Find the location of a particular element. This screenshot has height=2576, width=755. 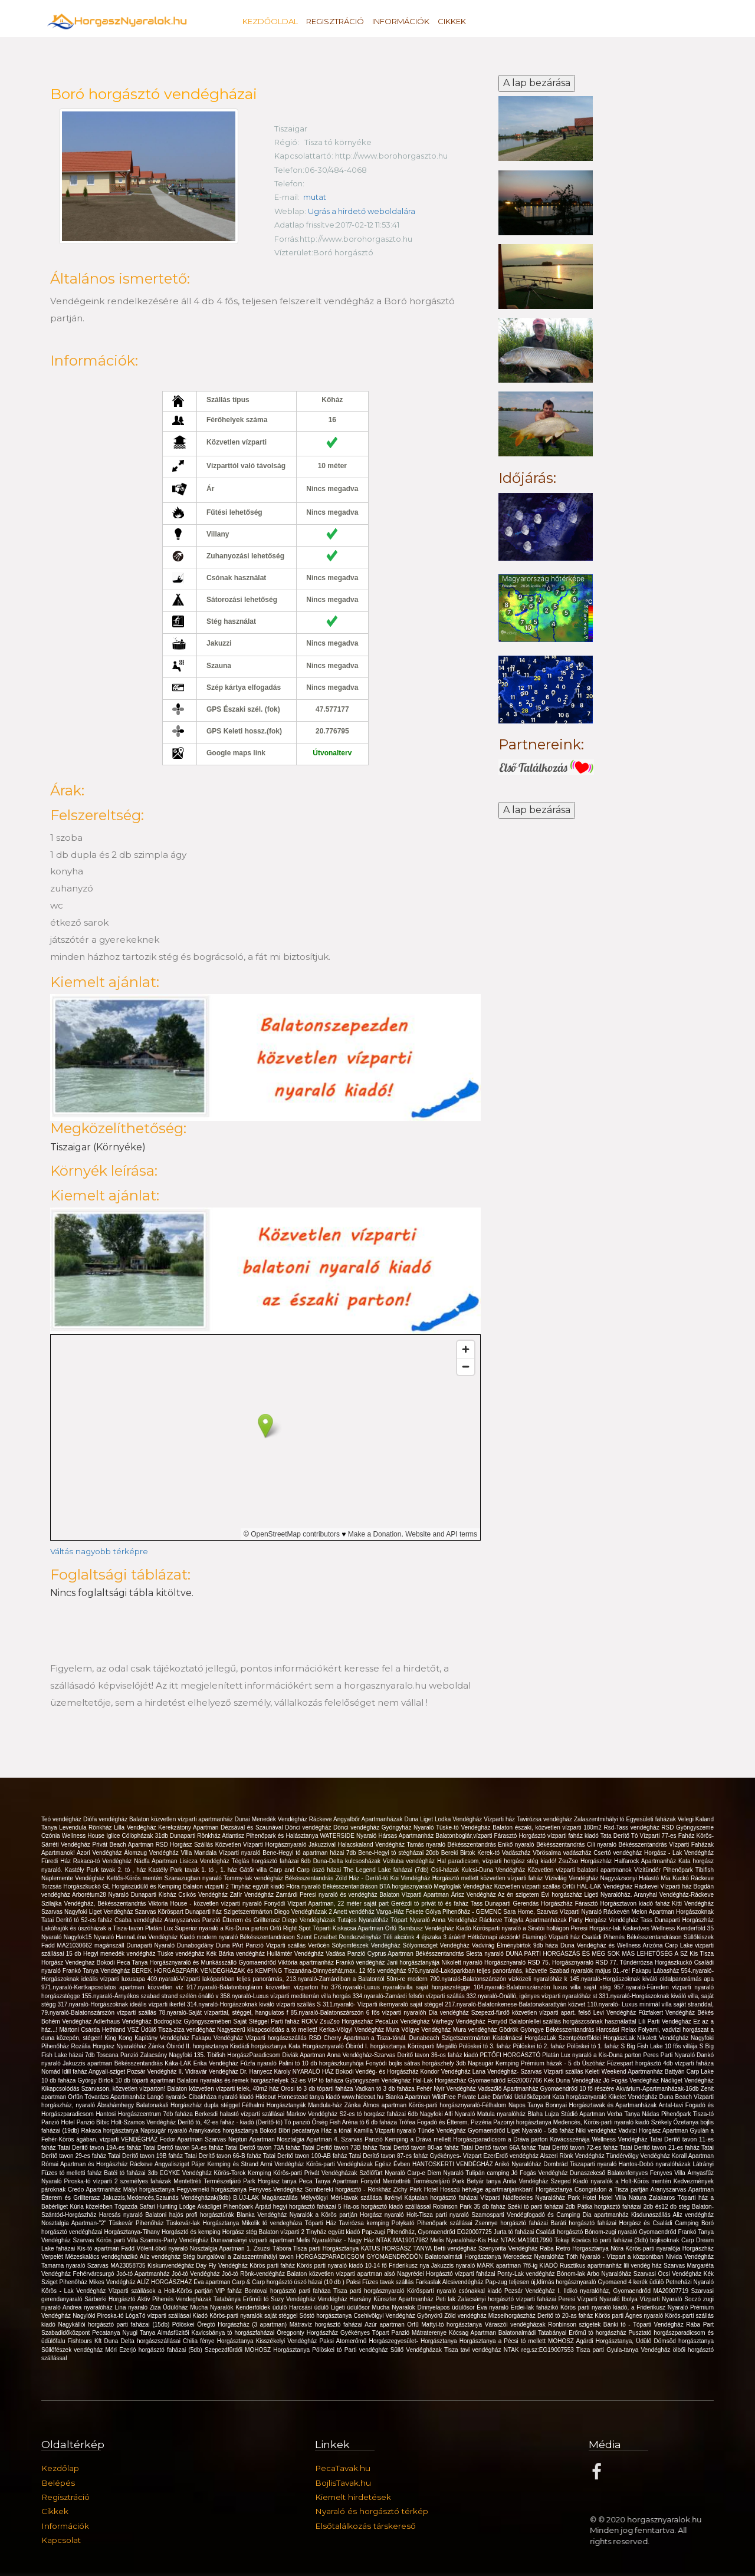

Horgásztanya a Pécsi tó mellett is located at coordinates (503, 2341).